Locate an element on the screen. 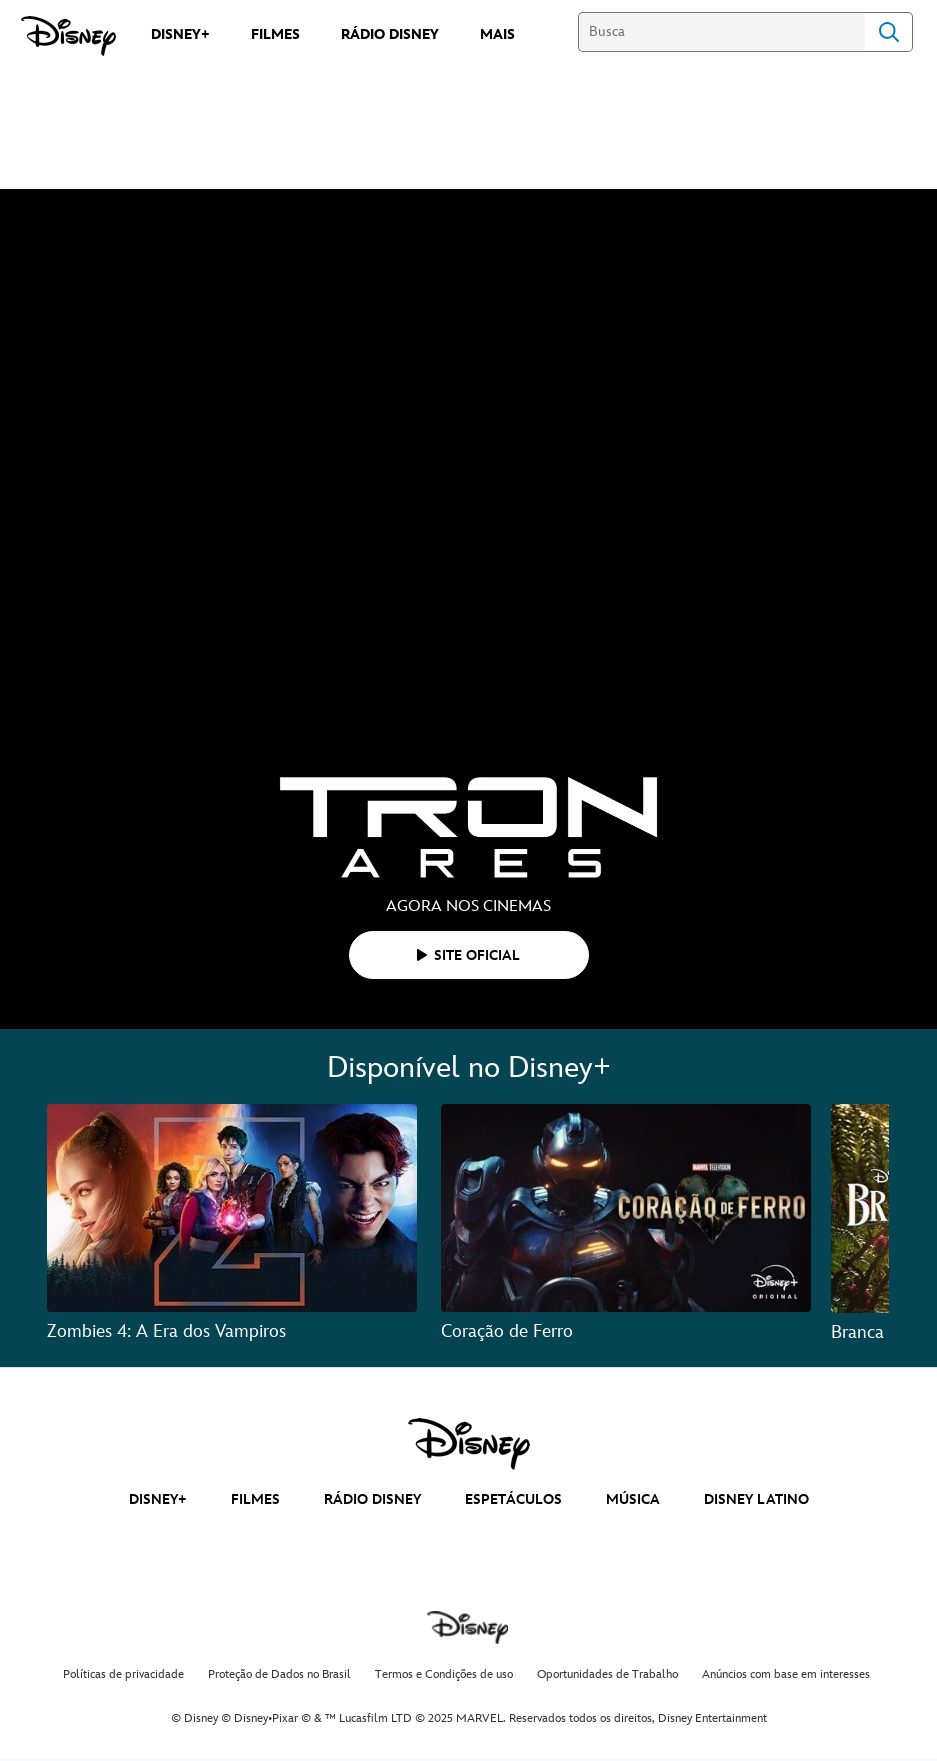  [Busca] is located at coordinates (721, 32).